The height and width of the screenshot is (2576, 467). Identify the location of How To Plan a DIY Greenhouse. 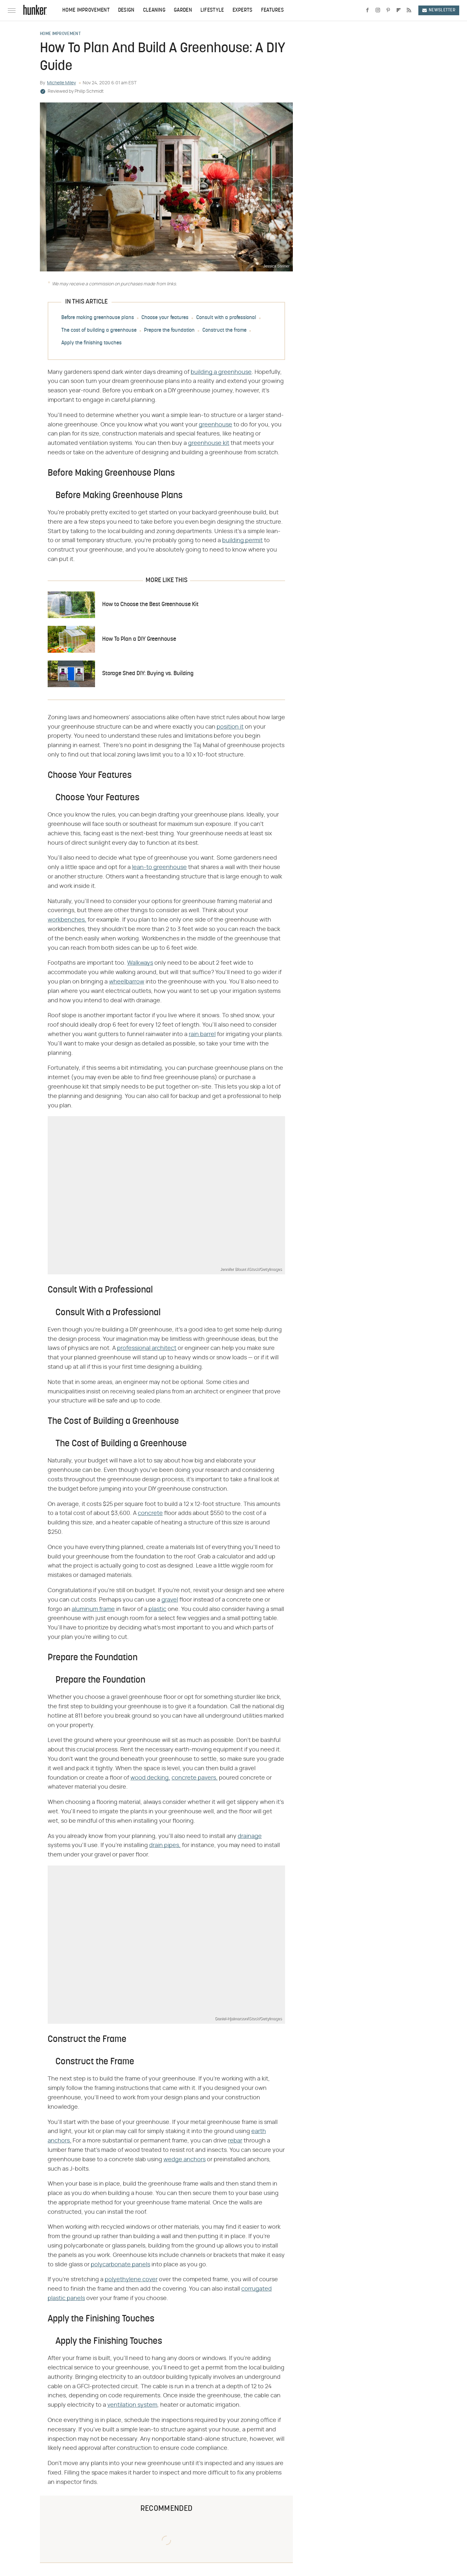
(139, 639).